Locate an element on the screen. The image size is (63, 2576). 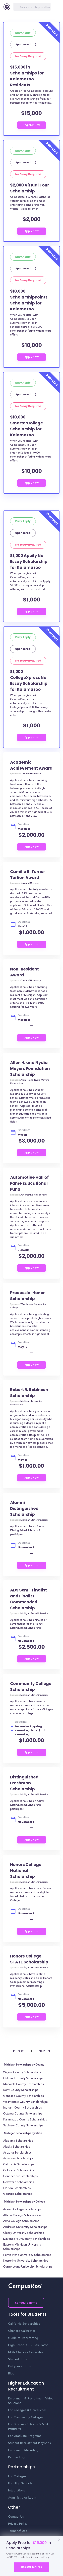
Arkansas Scholarships is located at coordinates (18, 2158).